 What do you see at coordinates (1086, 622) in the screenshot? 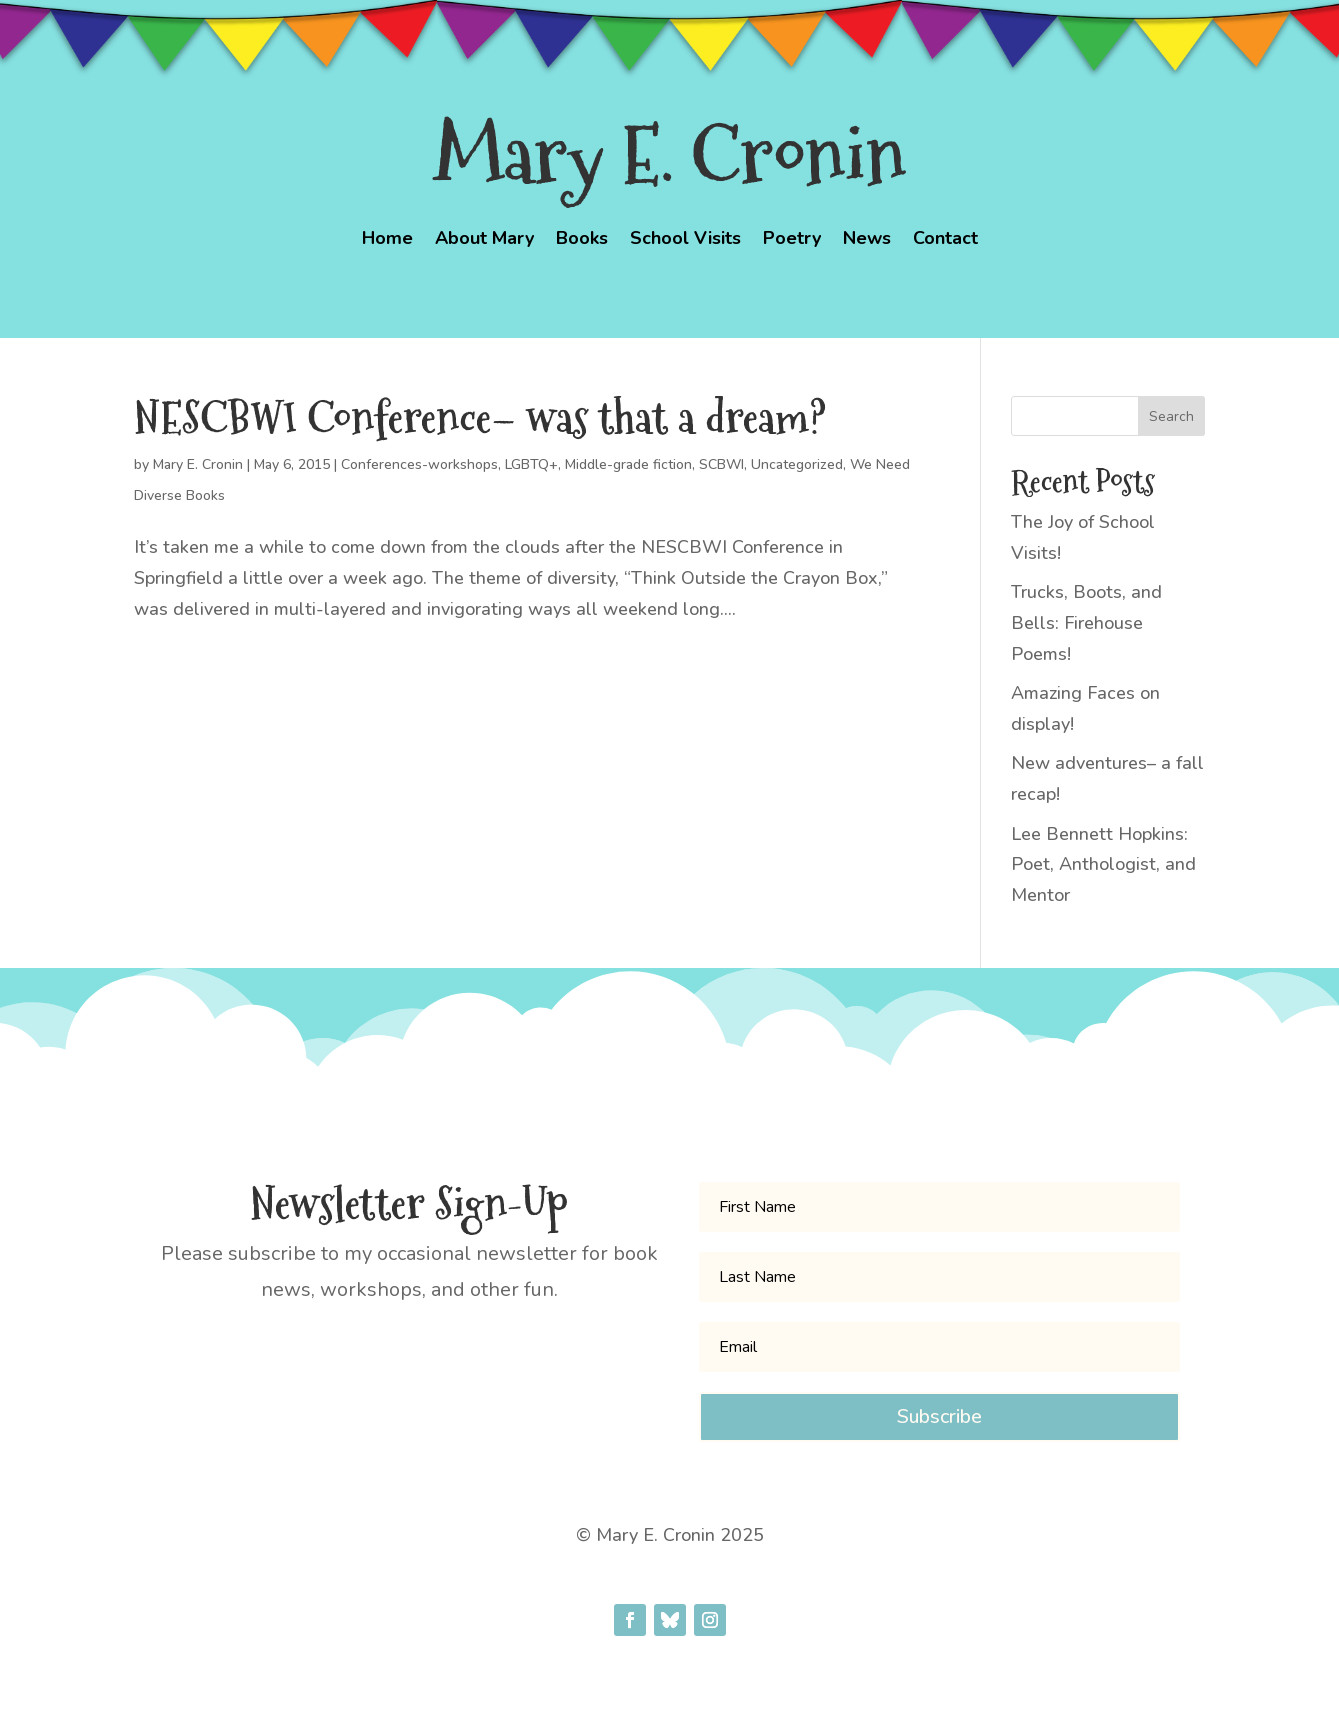
I see `Trucks, Boots, and Bells: Firehouse Poems!` at bounding box center [1086, 622].